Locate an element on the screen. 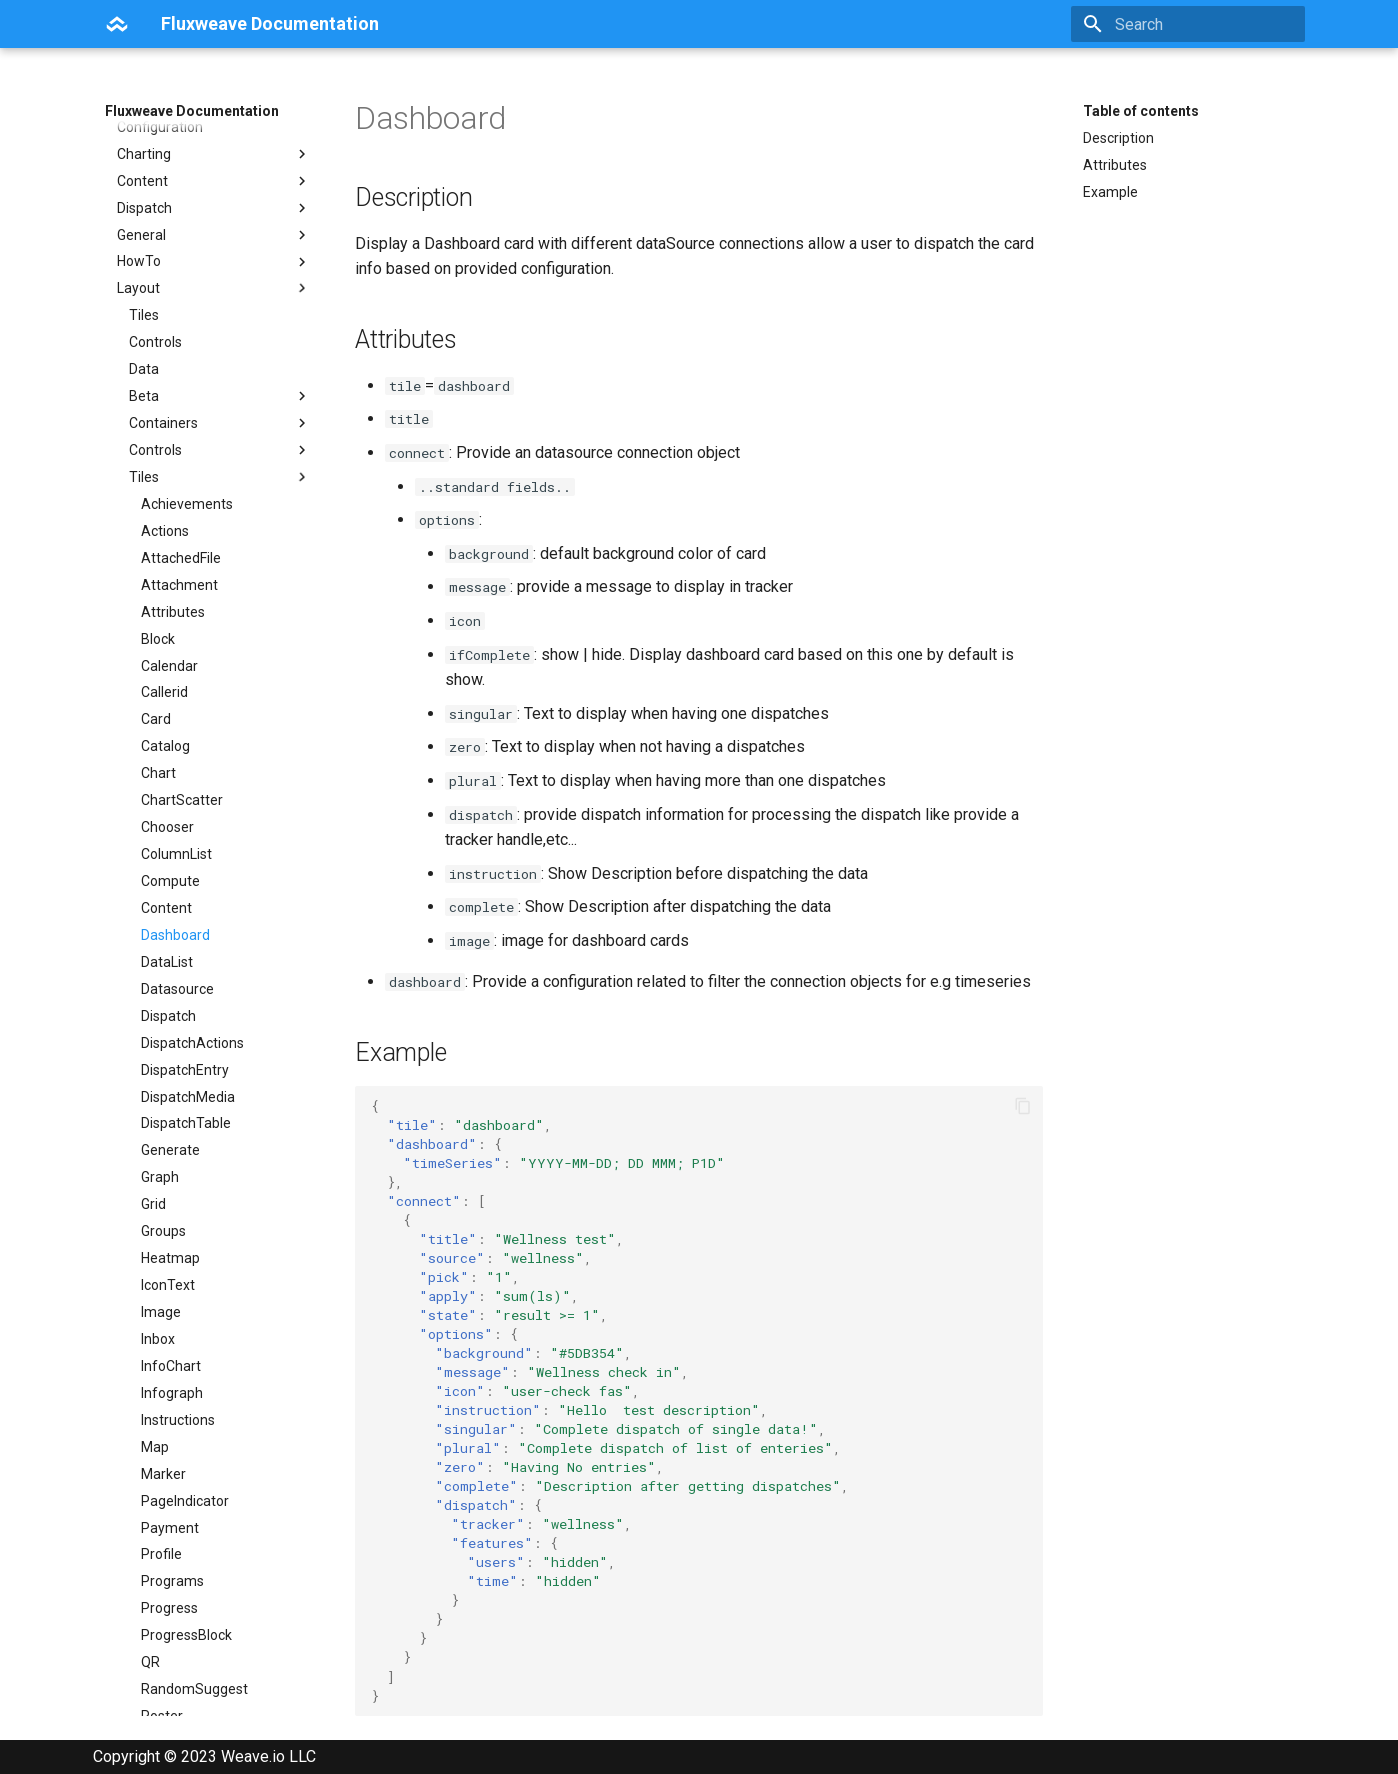  Graph is located at coordinates (160, 650).